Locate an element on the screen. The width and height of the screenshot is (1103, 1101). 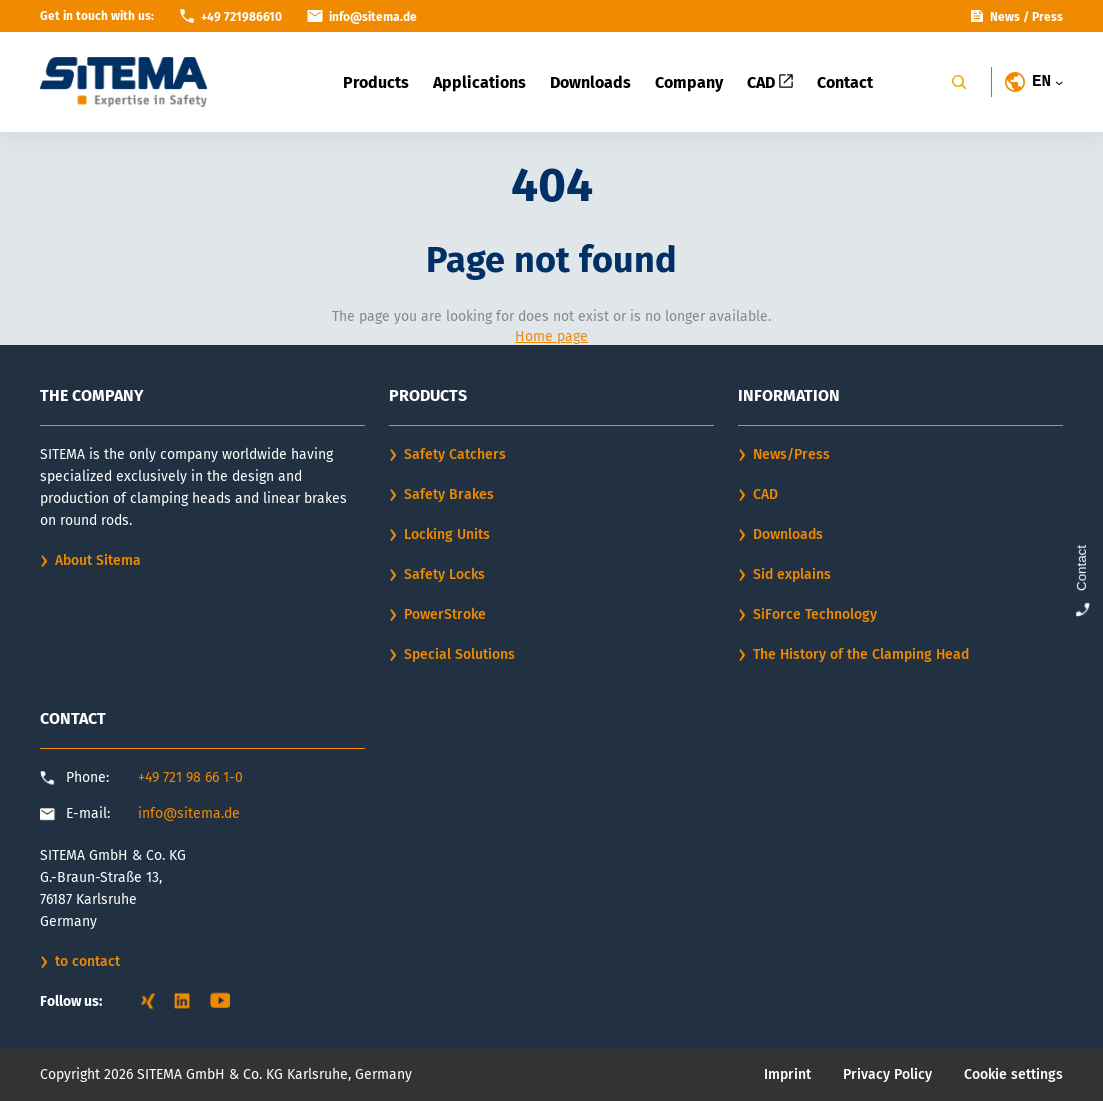
Privacy Policy is located at coordinates (887, 1074).